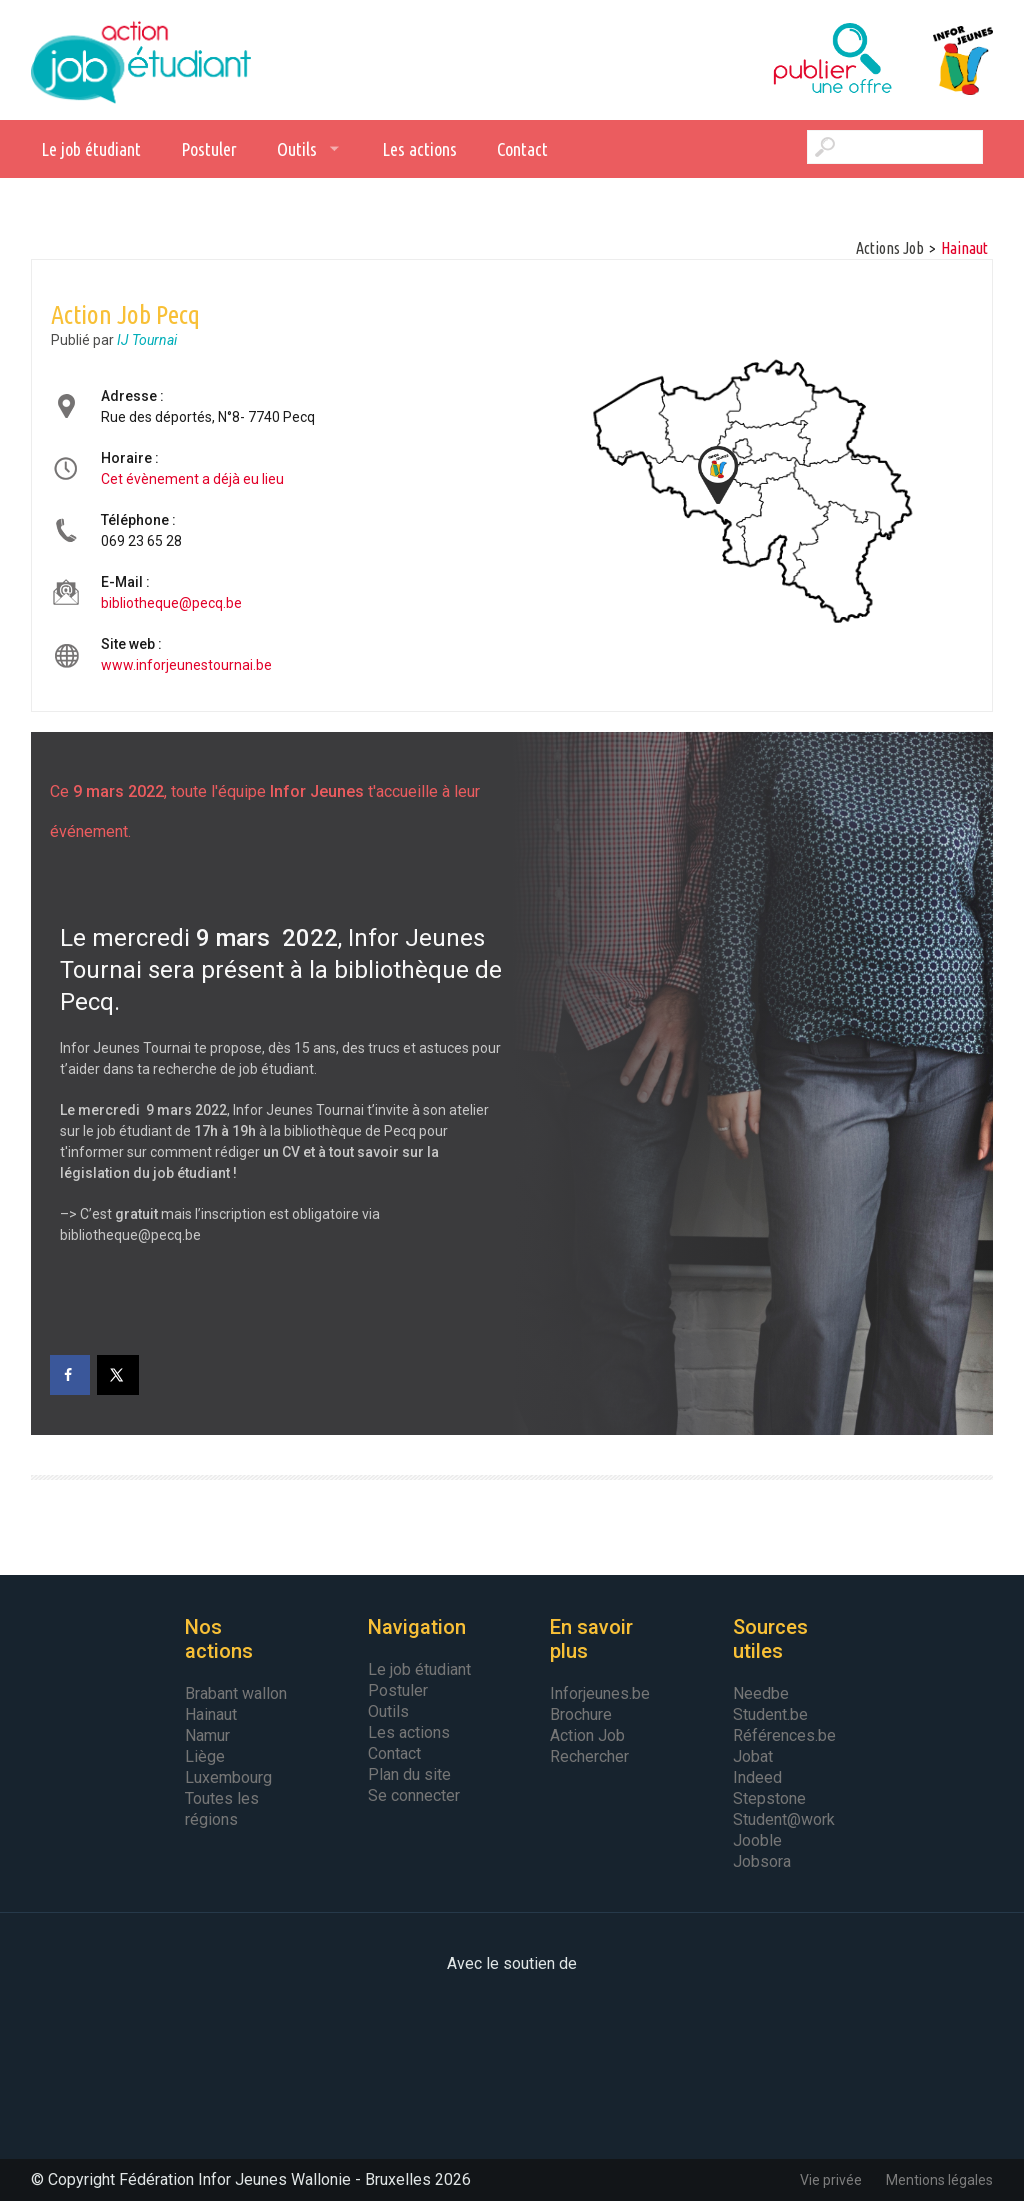 The image size is (1024, 2201). I want to click on Luxembourg, so click(228, 1777).